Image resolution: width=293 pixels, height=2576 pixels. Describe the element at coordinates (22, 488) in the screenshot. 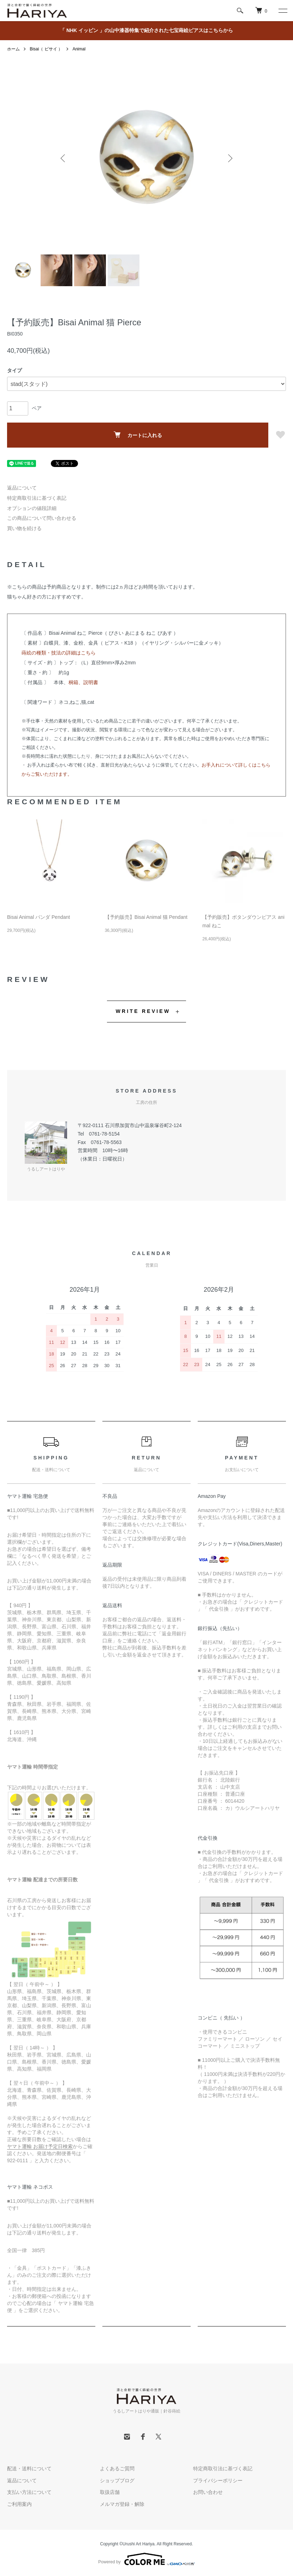

I see `返品について` at that location.